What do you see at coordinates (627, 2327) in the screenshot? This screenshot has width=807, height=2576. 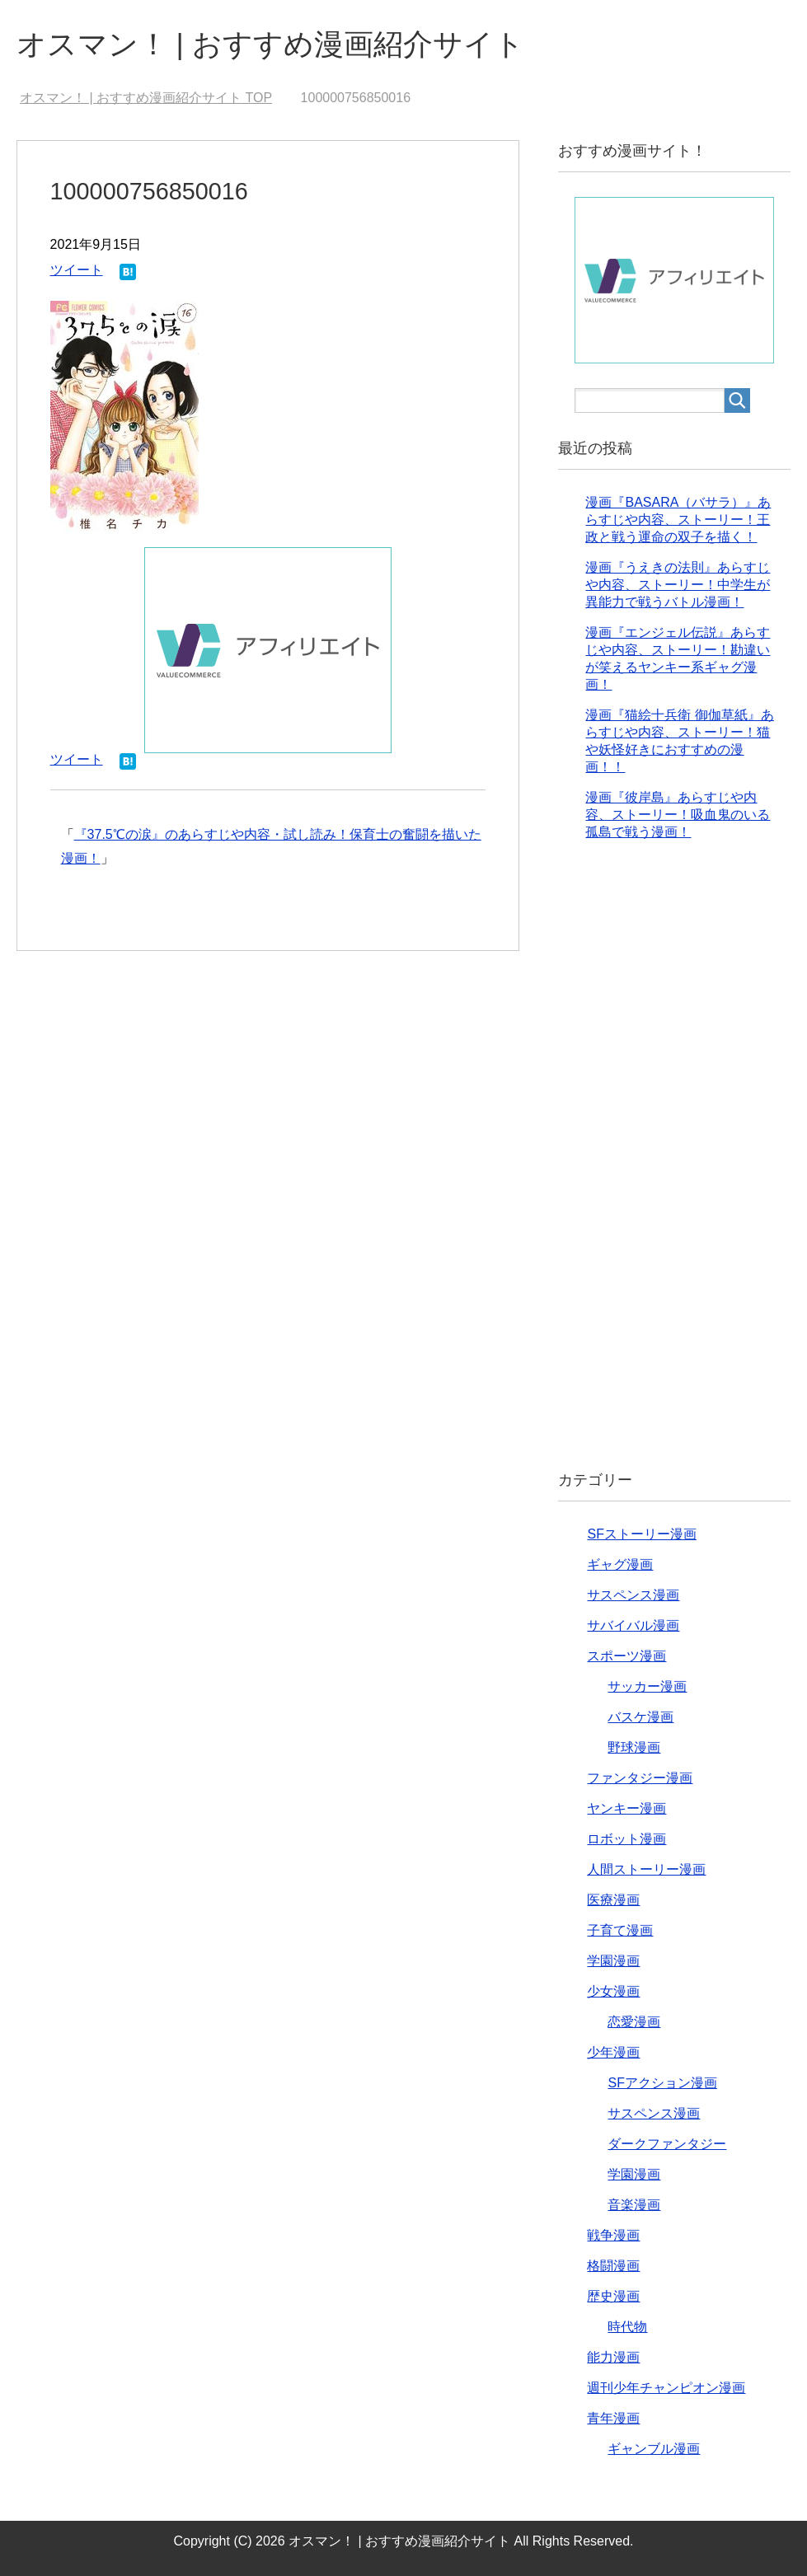 I see `時代物` at bounding box center [627, 2327].